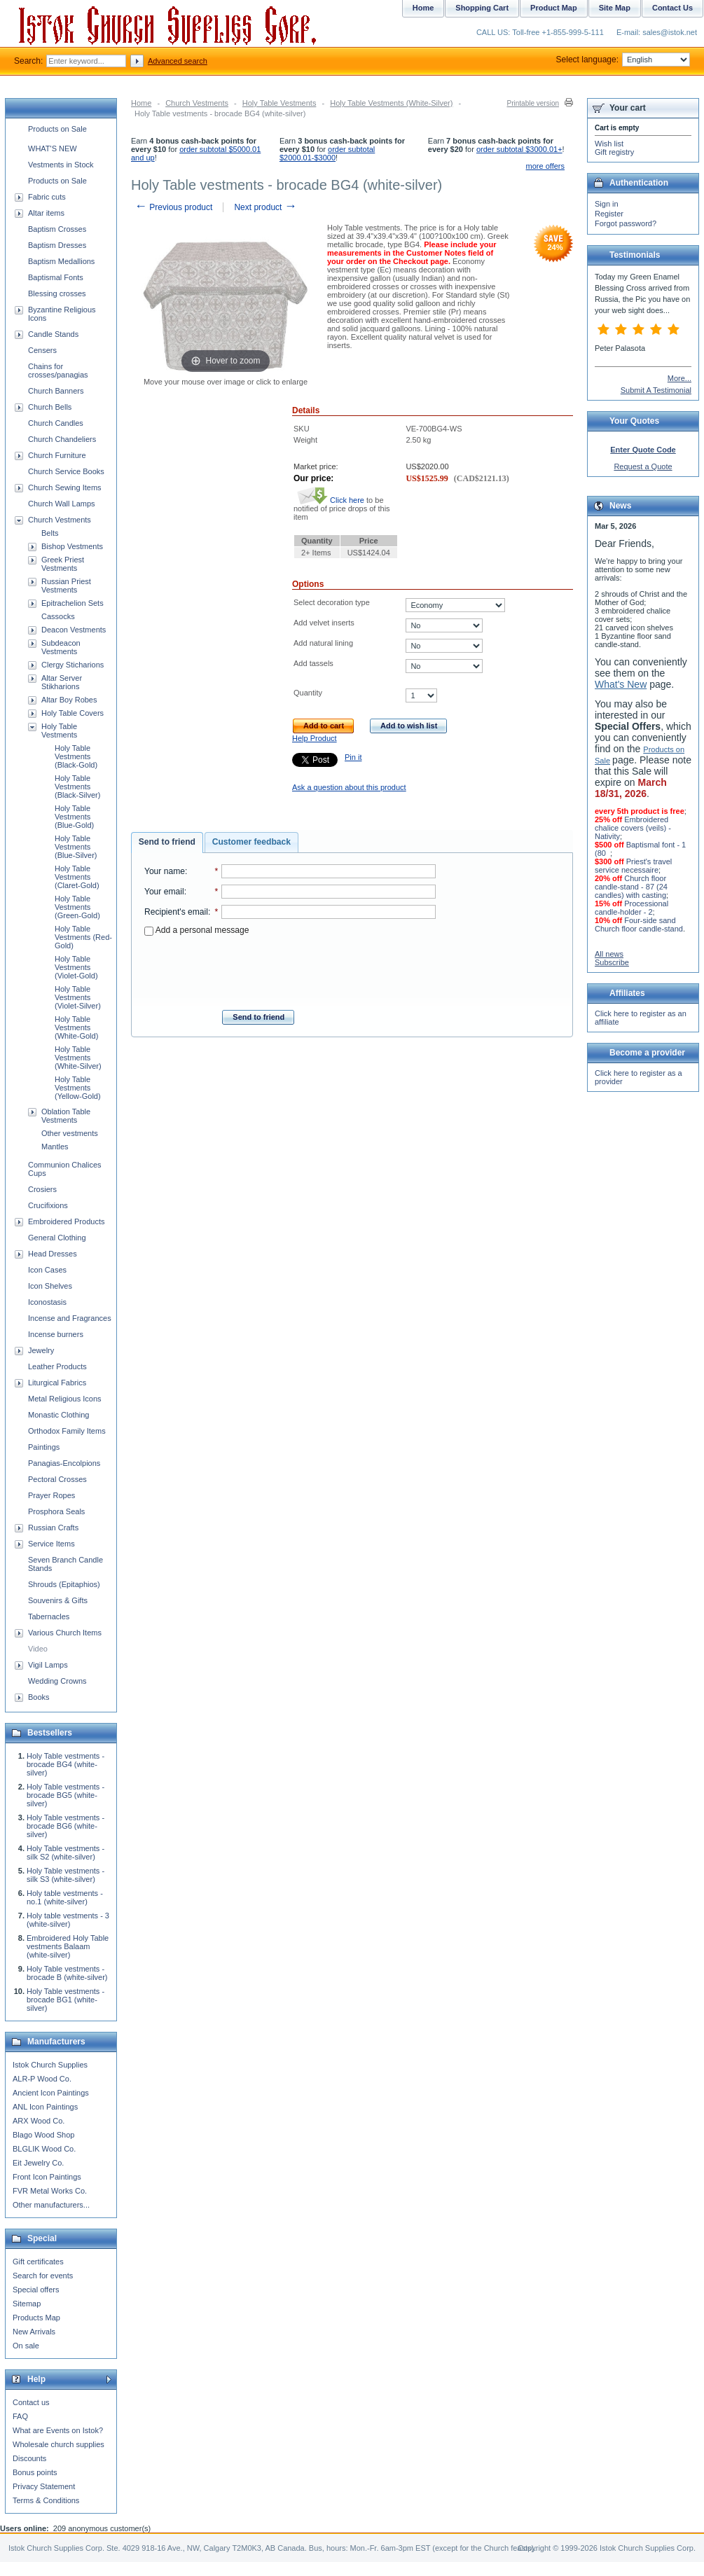 Image resolution: width=704 pixels, height=2576 pixels. What do you see at coordinates (38, 2261) in the screenshot?
I see `Gift certificates` at bounding box center [38, 2261].